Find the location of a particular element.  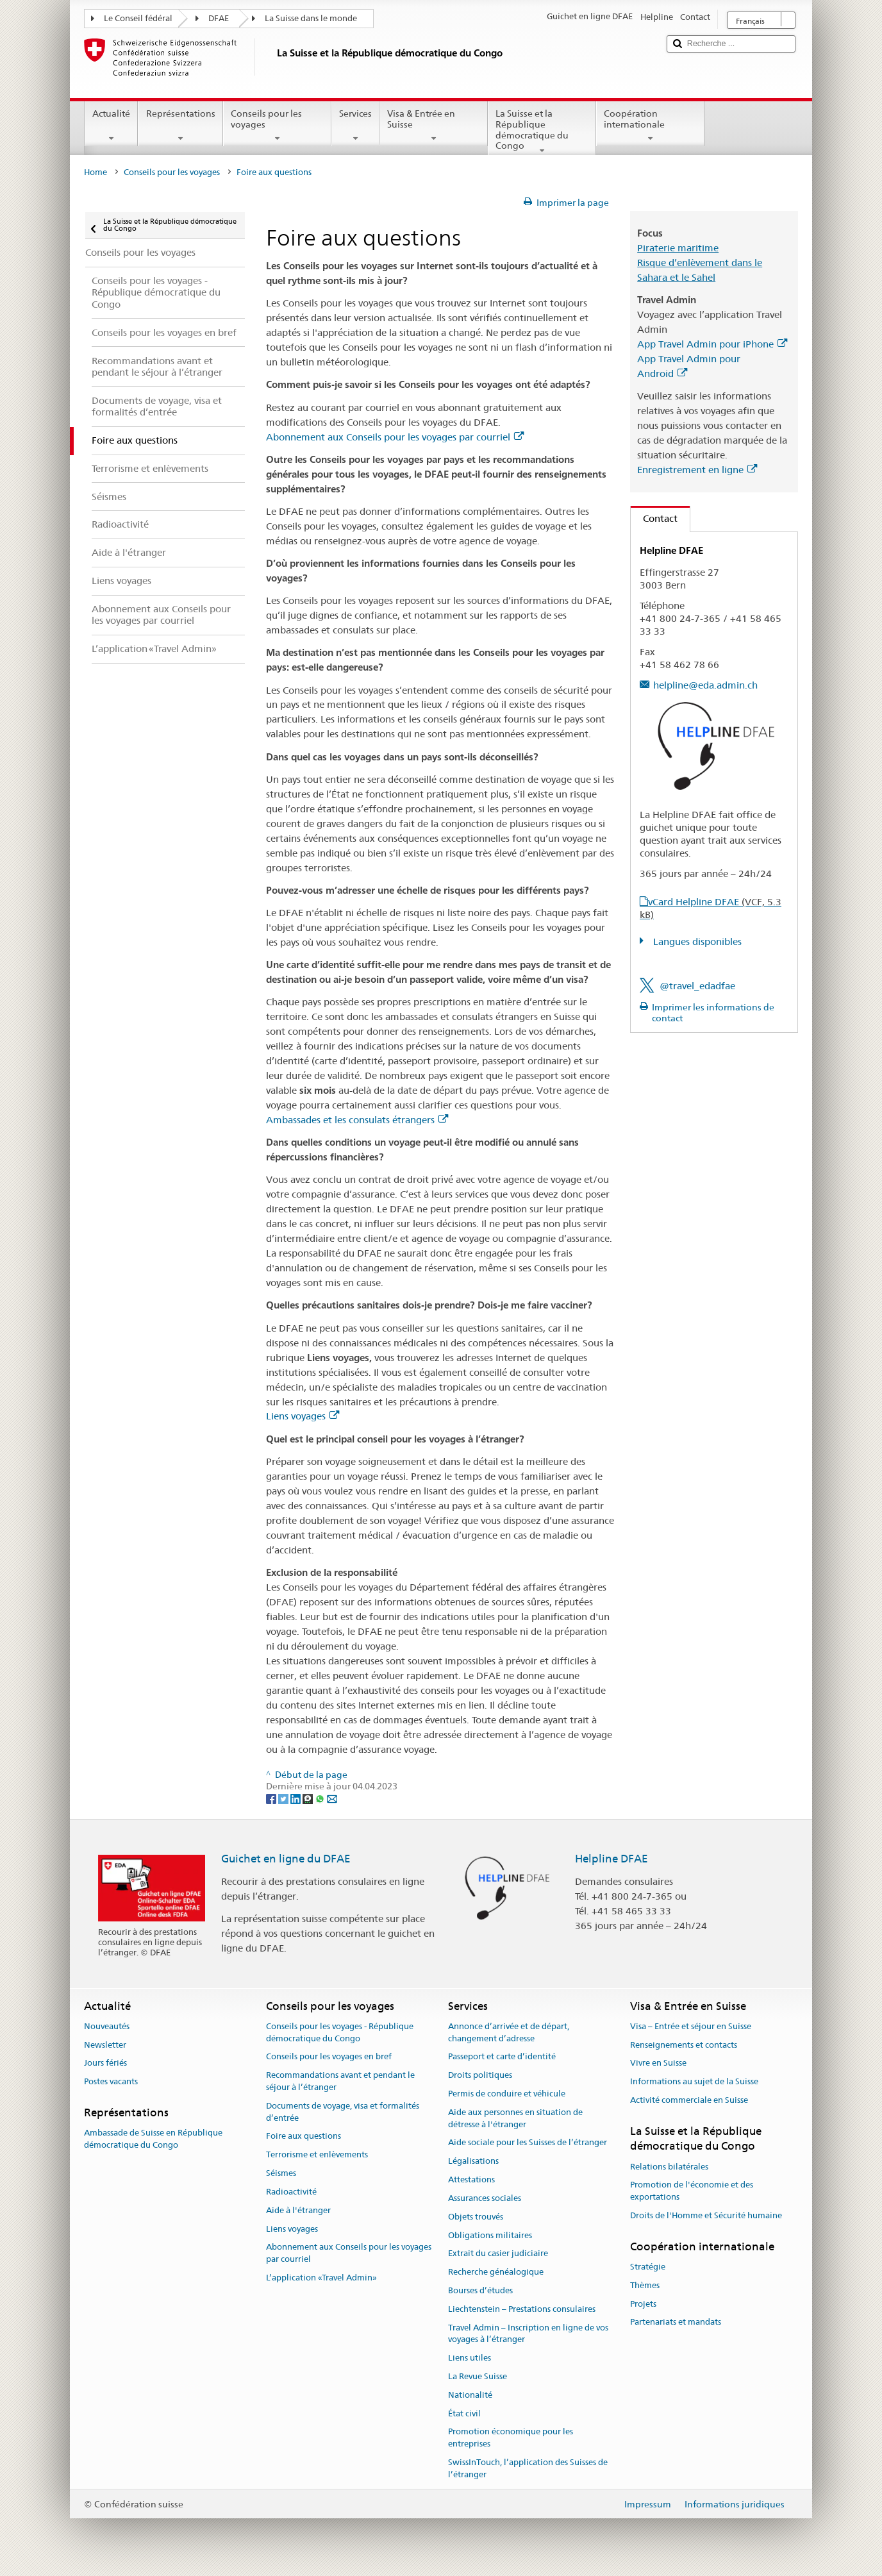

Piraterie maritime is located at coordinates (678, 248).